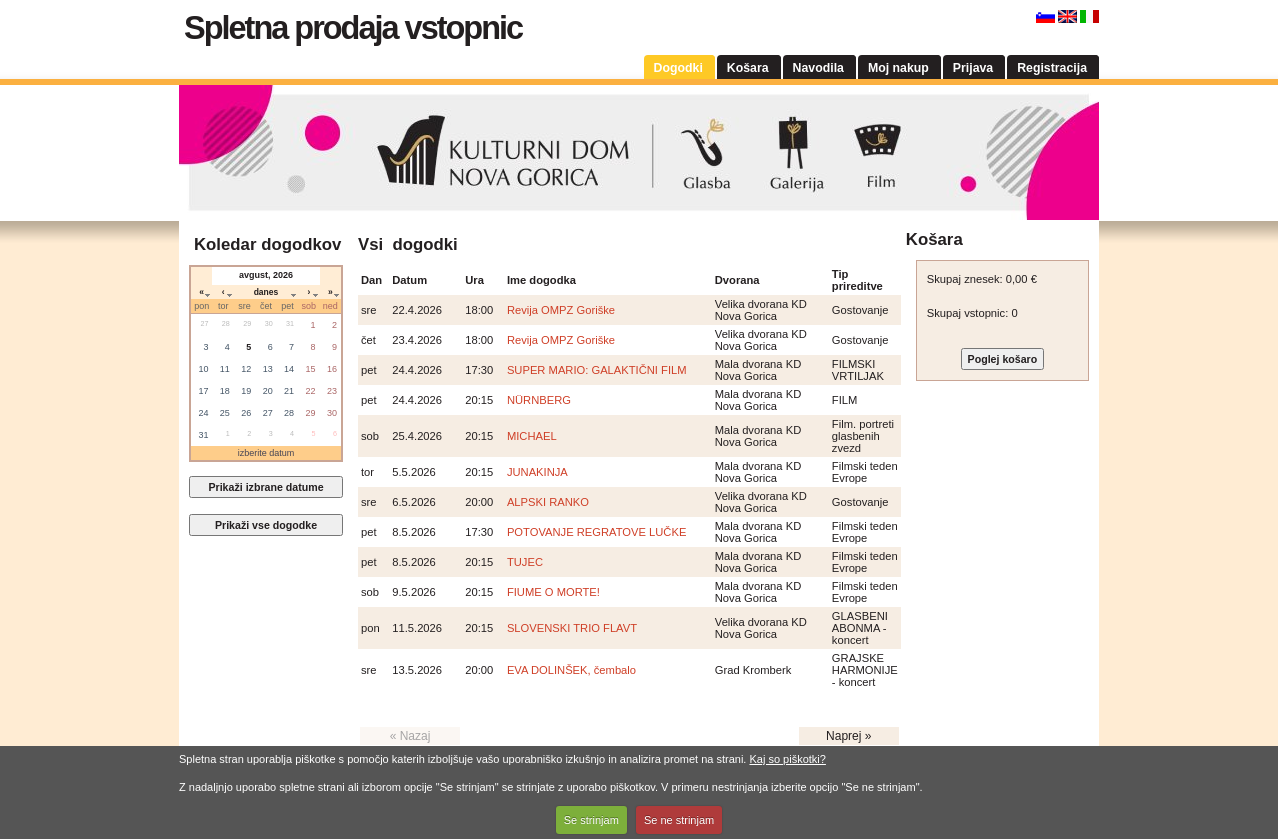 The height and width of the screenshot is (839, 1278). What do you see at coordinates (532, 436) in the screenshot?
I see `MICHAEL` at bounding box center [532, 436].